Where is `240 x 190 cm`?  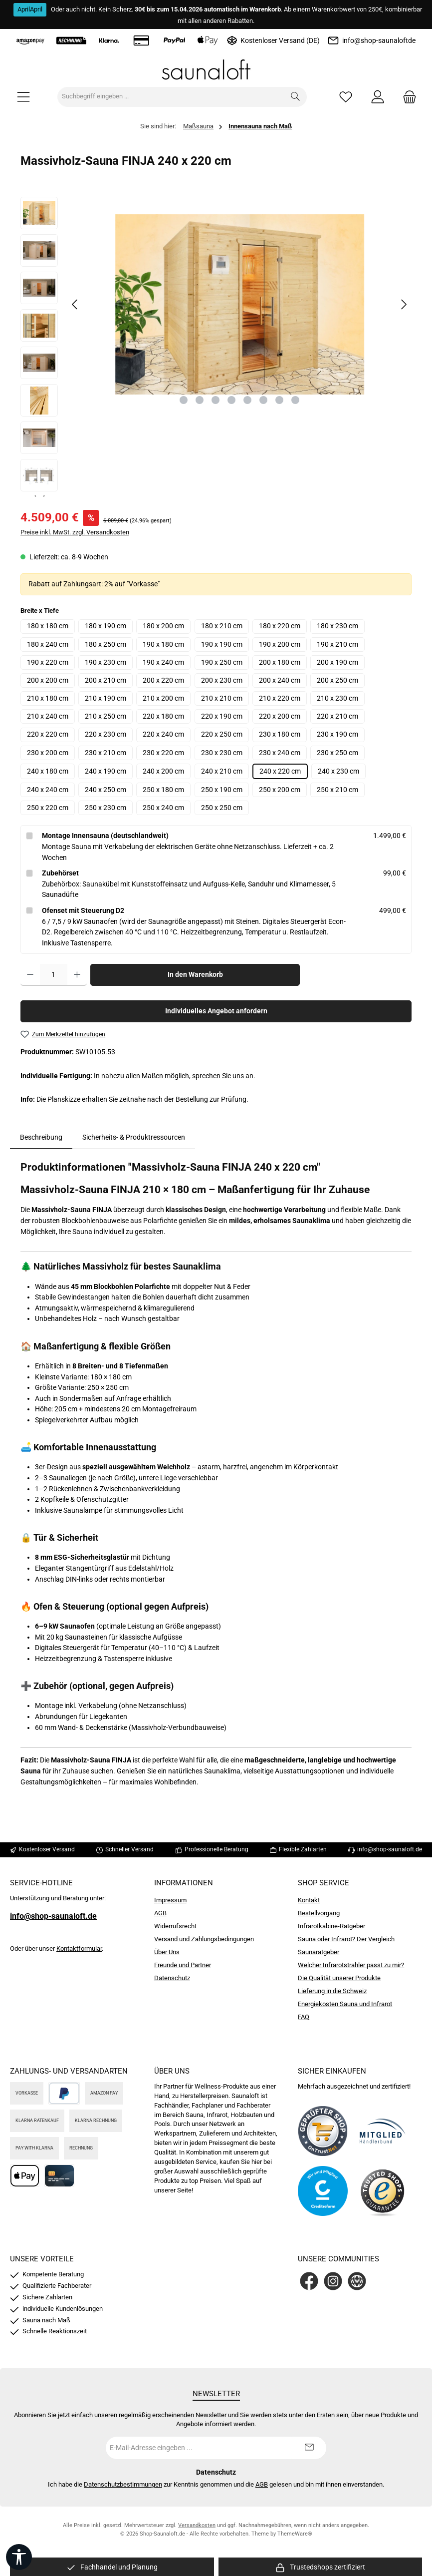
240 x 190 cm is located at coordinates (105, 771).